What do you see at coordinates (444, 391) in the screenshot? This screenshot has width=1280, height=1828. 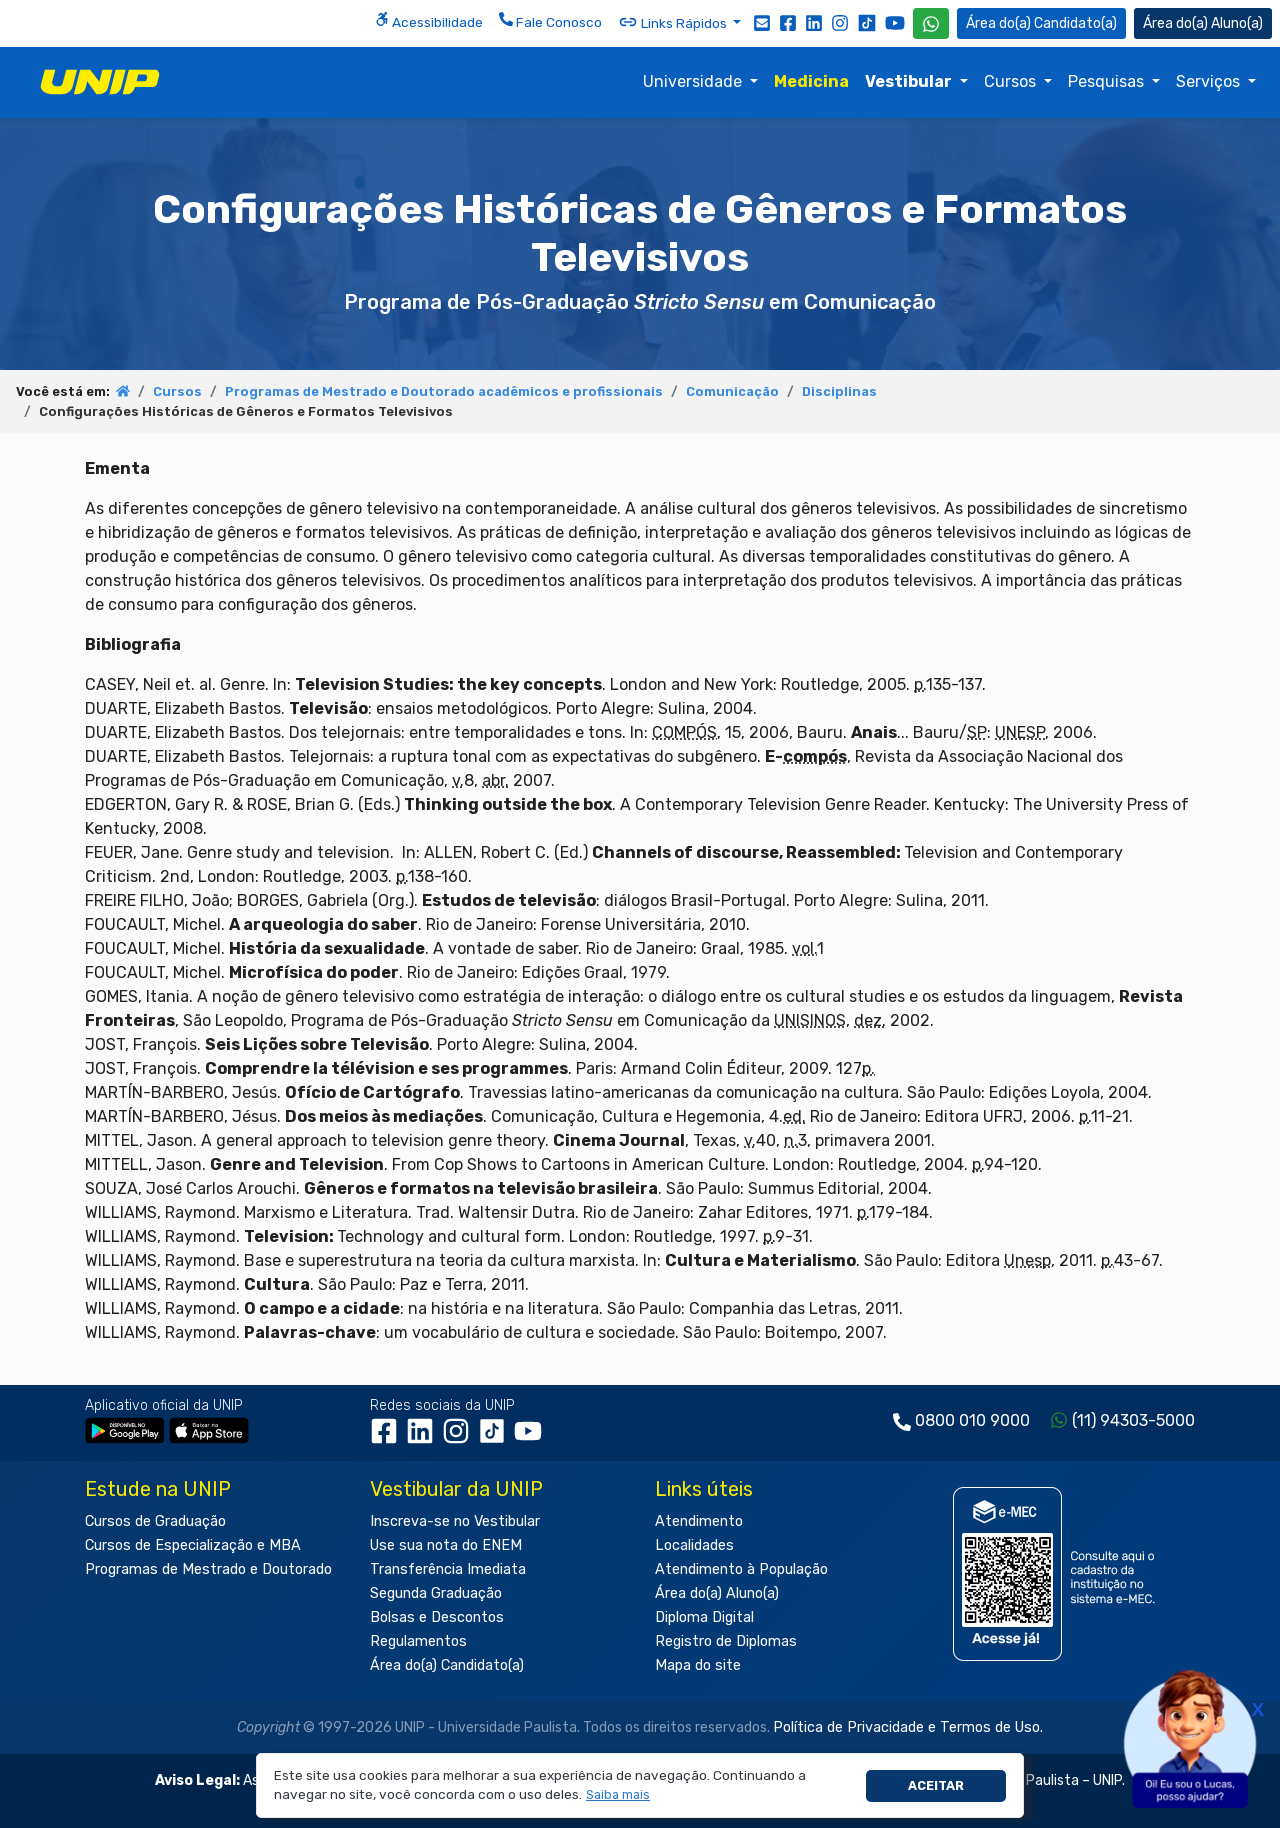 I see `Programas de Mestrado e Doutorado acadêmicos e profissionais` at bounding box center [444, 391].